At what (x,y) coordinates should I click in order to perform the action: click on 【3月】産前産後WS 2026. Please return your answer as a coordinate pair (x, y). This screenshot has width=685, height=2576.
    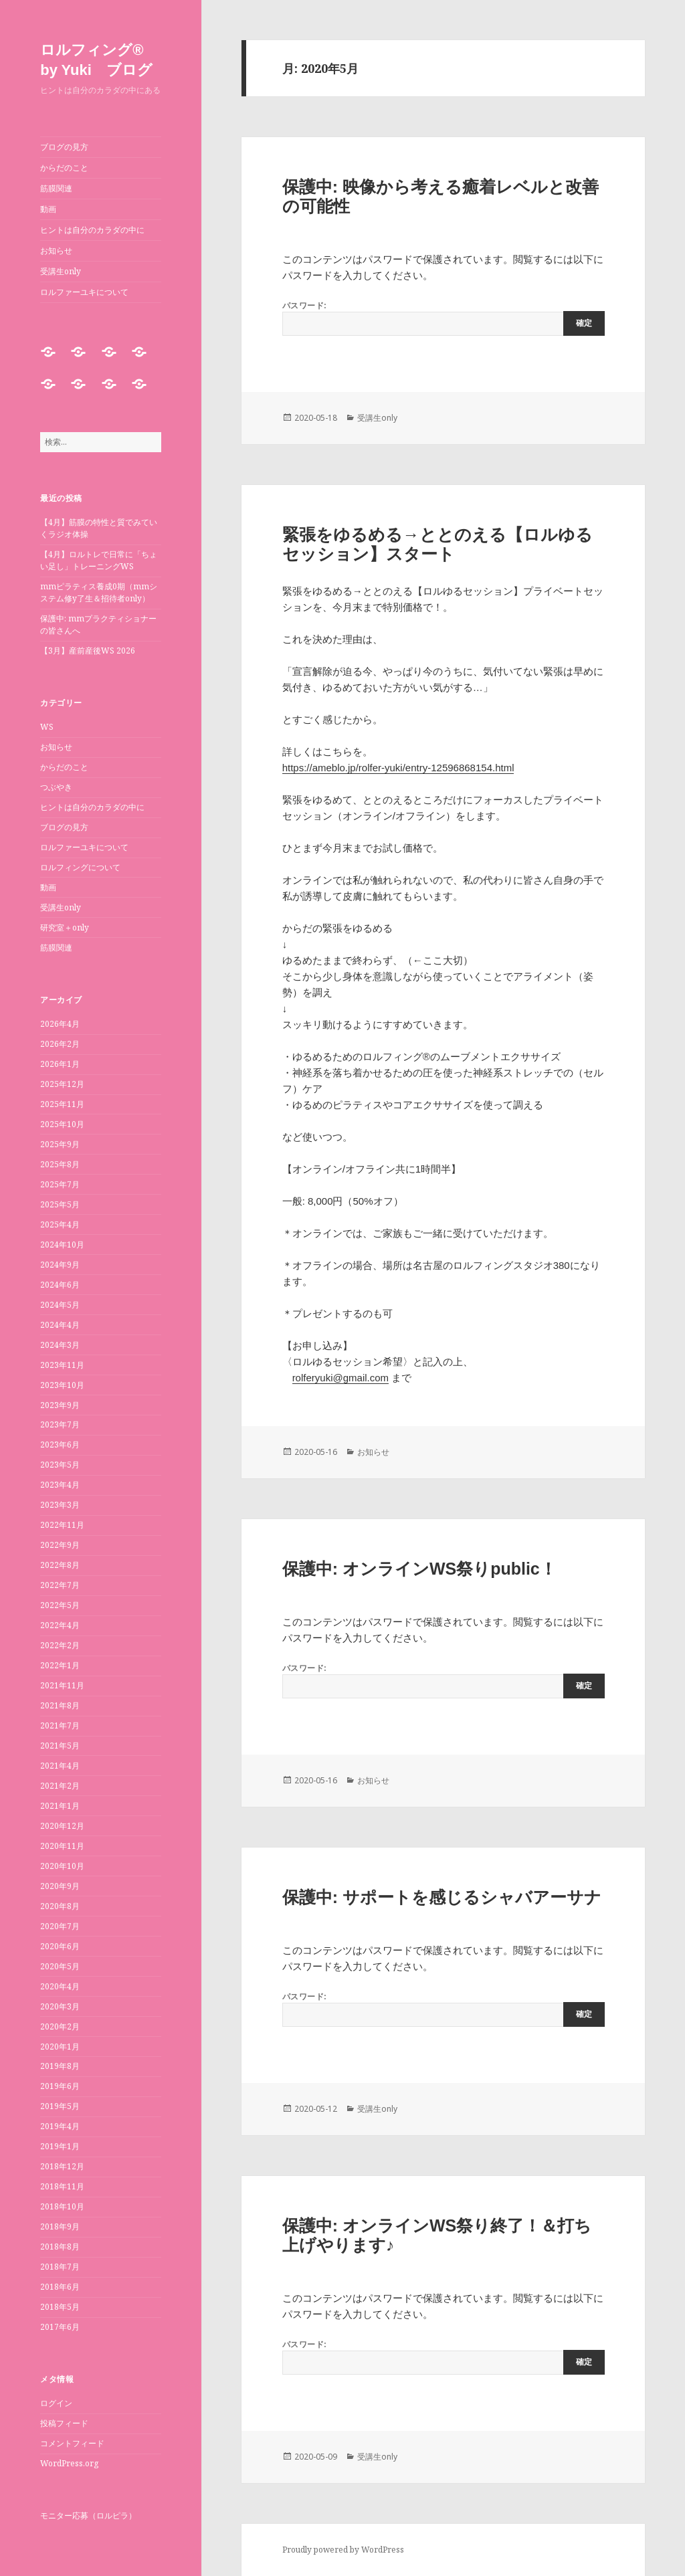
    Looking at the image, I should click on (87, 650).